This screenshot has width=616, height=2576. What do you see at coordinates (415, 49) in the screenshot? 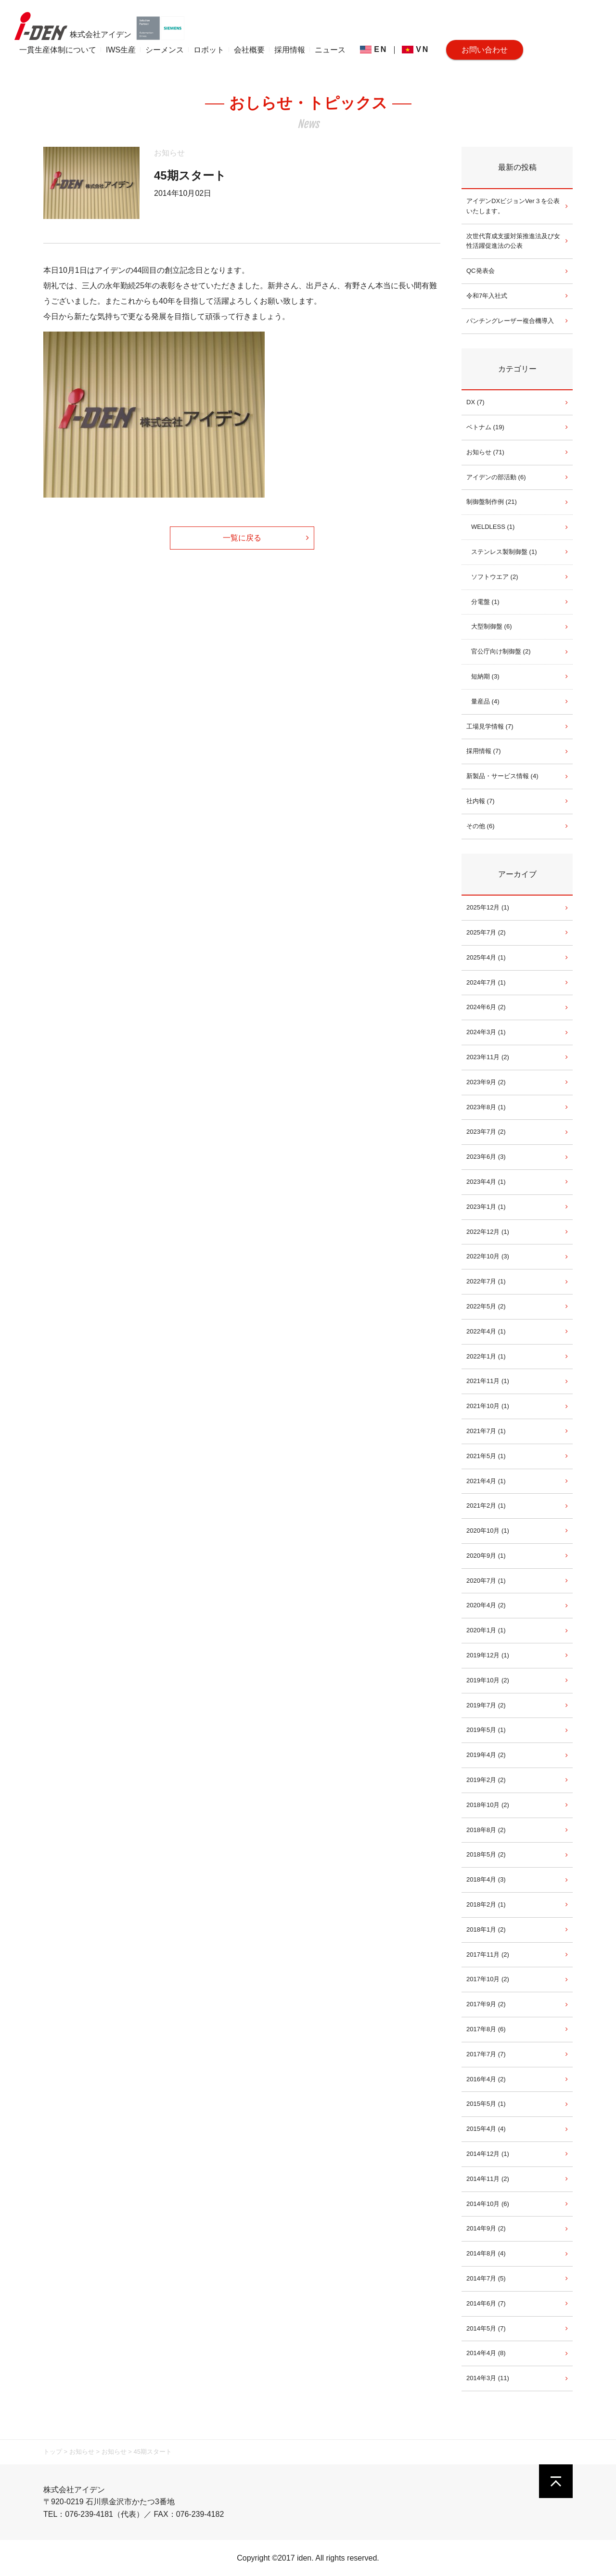
I see `VN` at bounding box center [415, 49].